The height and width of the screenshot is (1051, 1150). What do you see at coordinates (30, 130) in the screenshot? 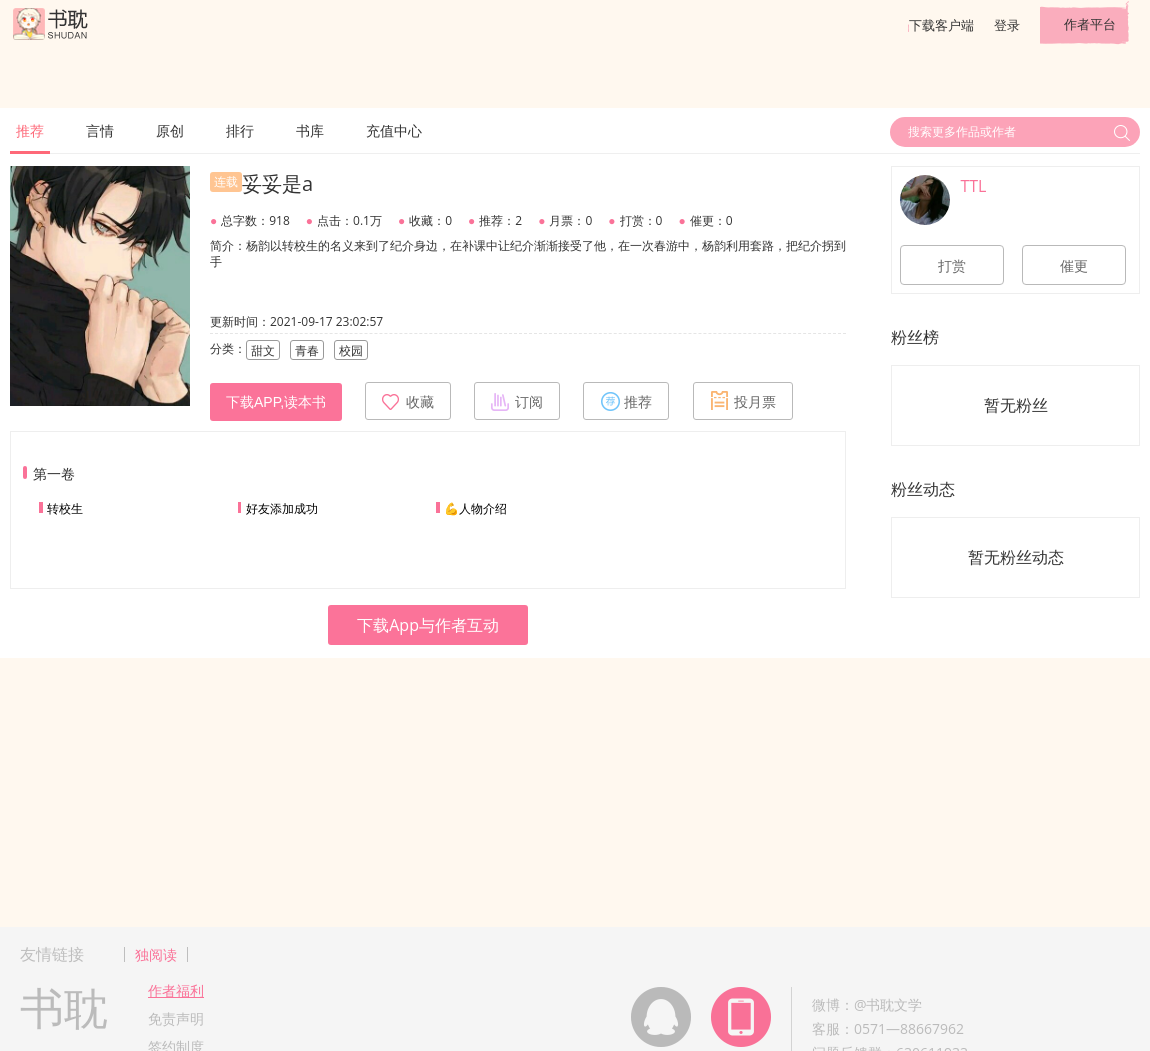
I see `推荐` at bounding box center [30, 130].